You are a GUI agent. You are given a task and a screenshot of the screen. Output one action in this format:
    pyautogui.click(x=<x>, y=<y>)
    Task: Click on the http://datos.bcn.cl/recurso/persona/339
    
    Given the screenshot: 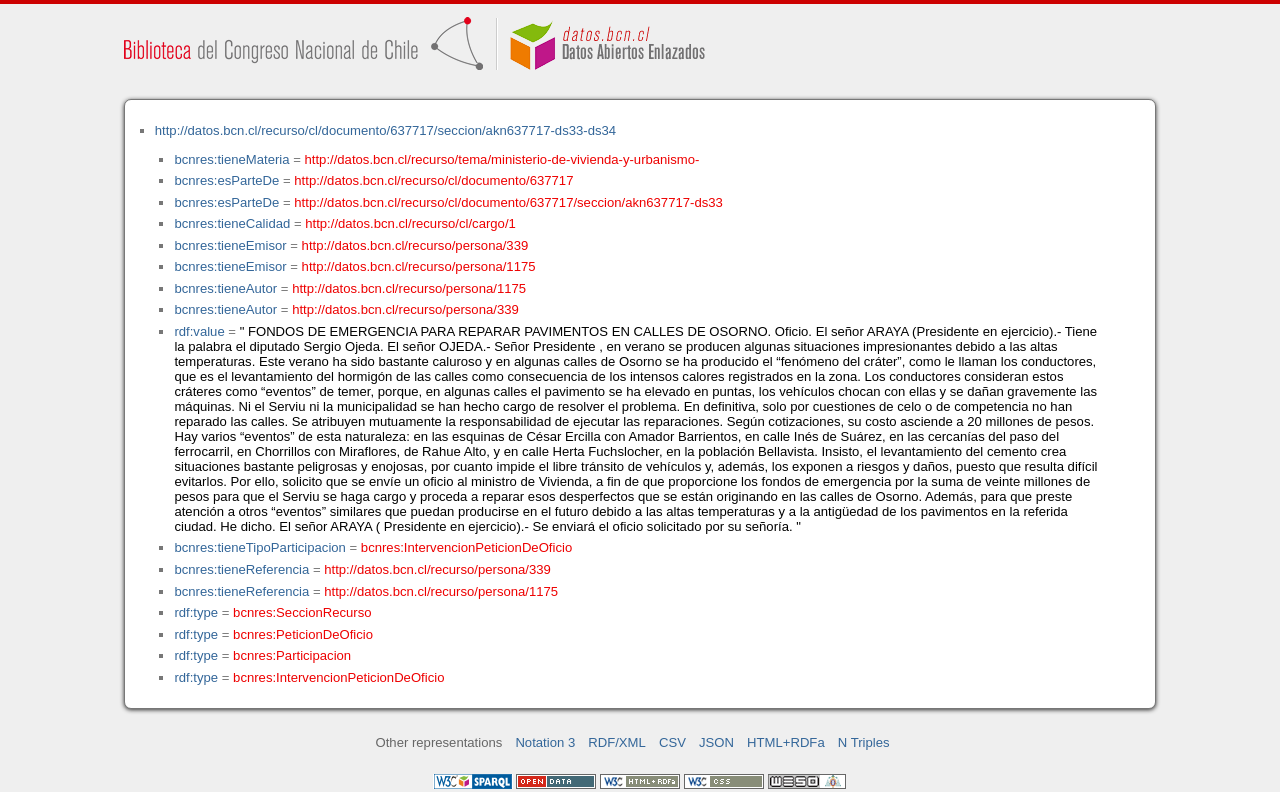 What is the action you would take?
    pyautogui.click(x=415, y=245)
    